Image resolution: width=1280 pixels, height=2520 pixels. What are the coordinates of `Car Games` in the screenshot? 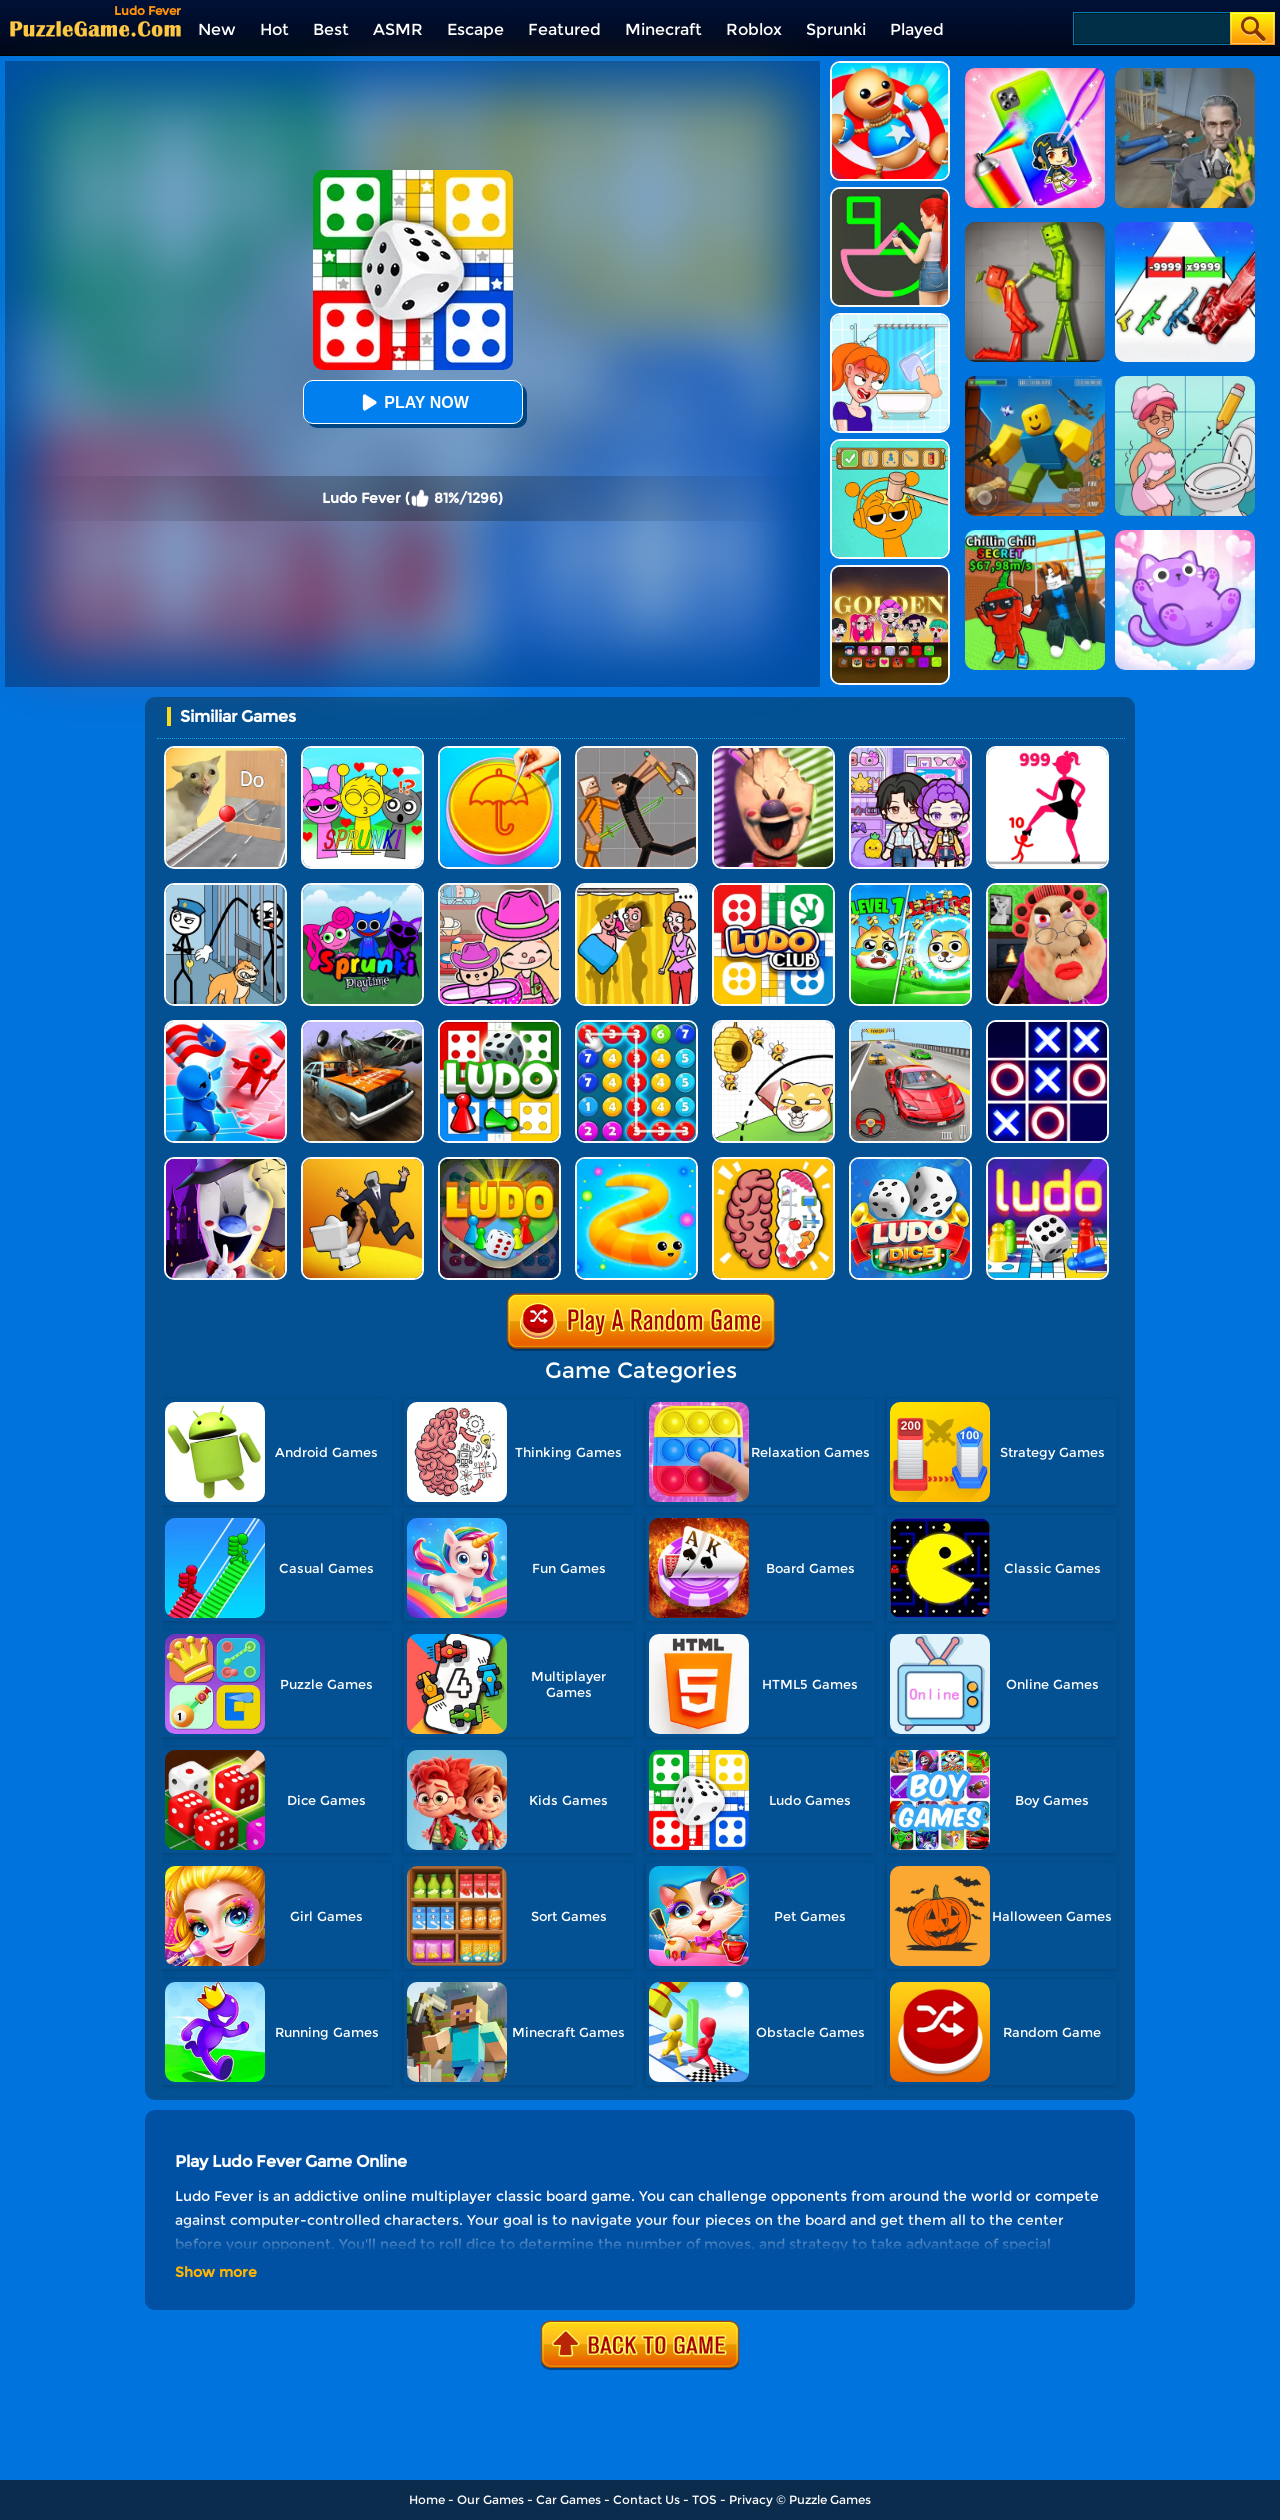 It's located at (568, 2499).